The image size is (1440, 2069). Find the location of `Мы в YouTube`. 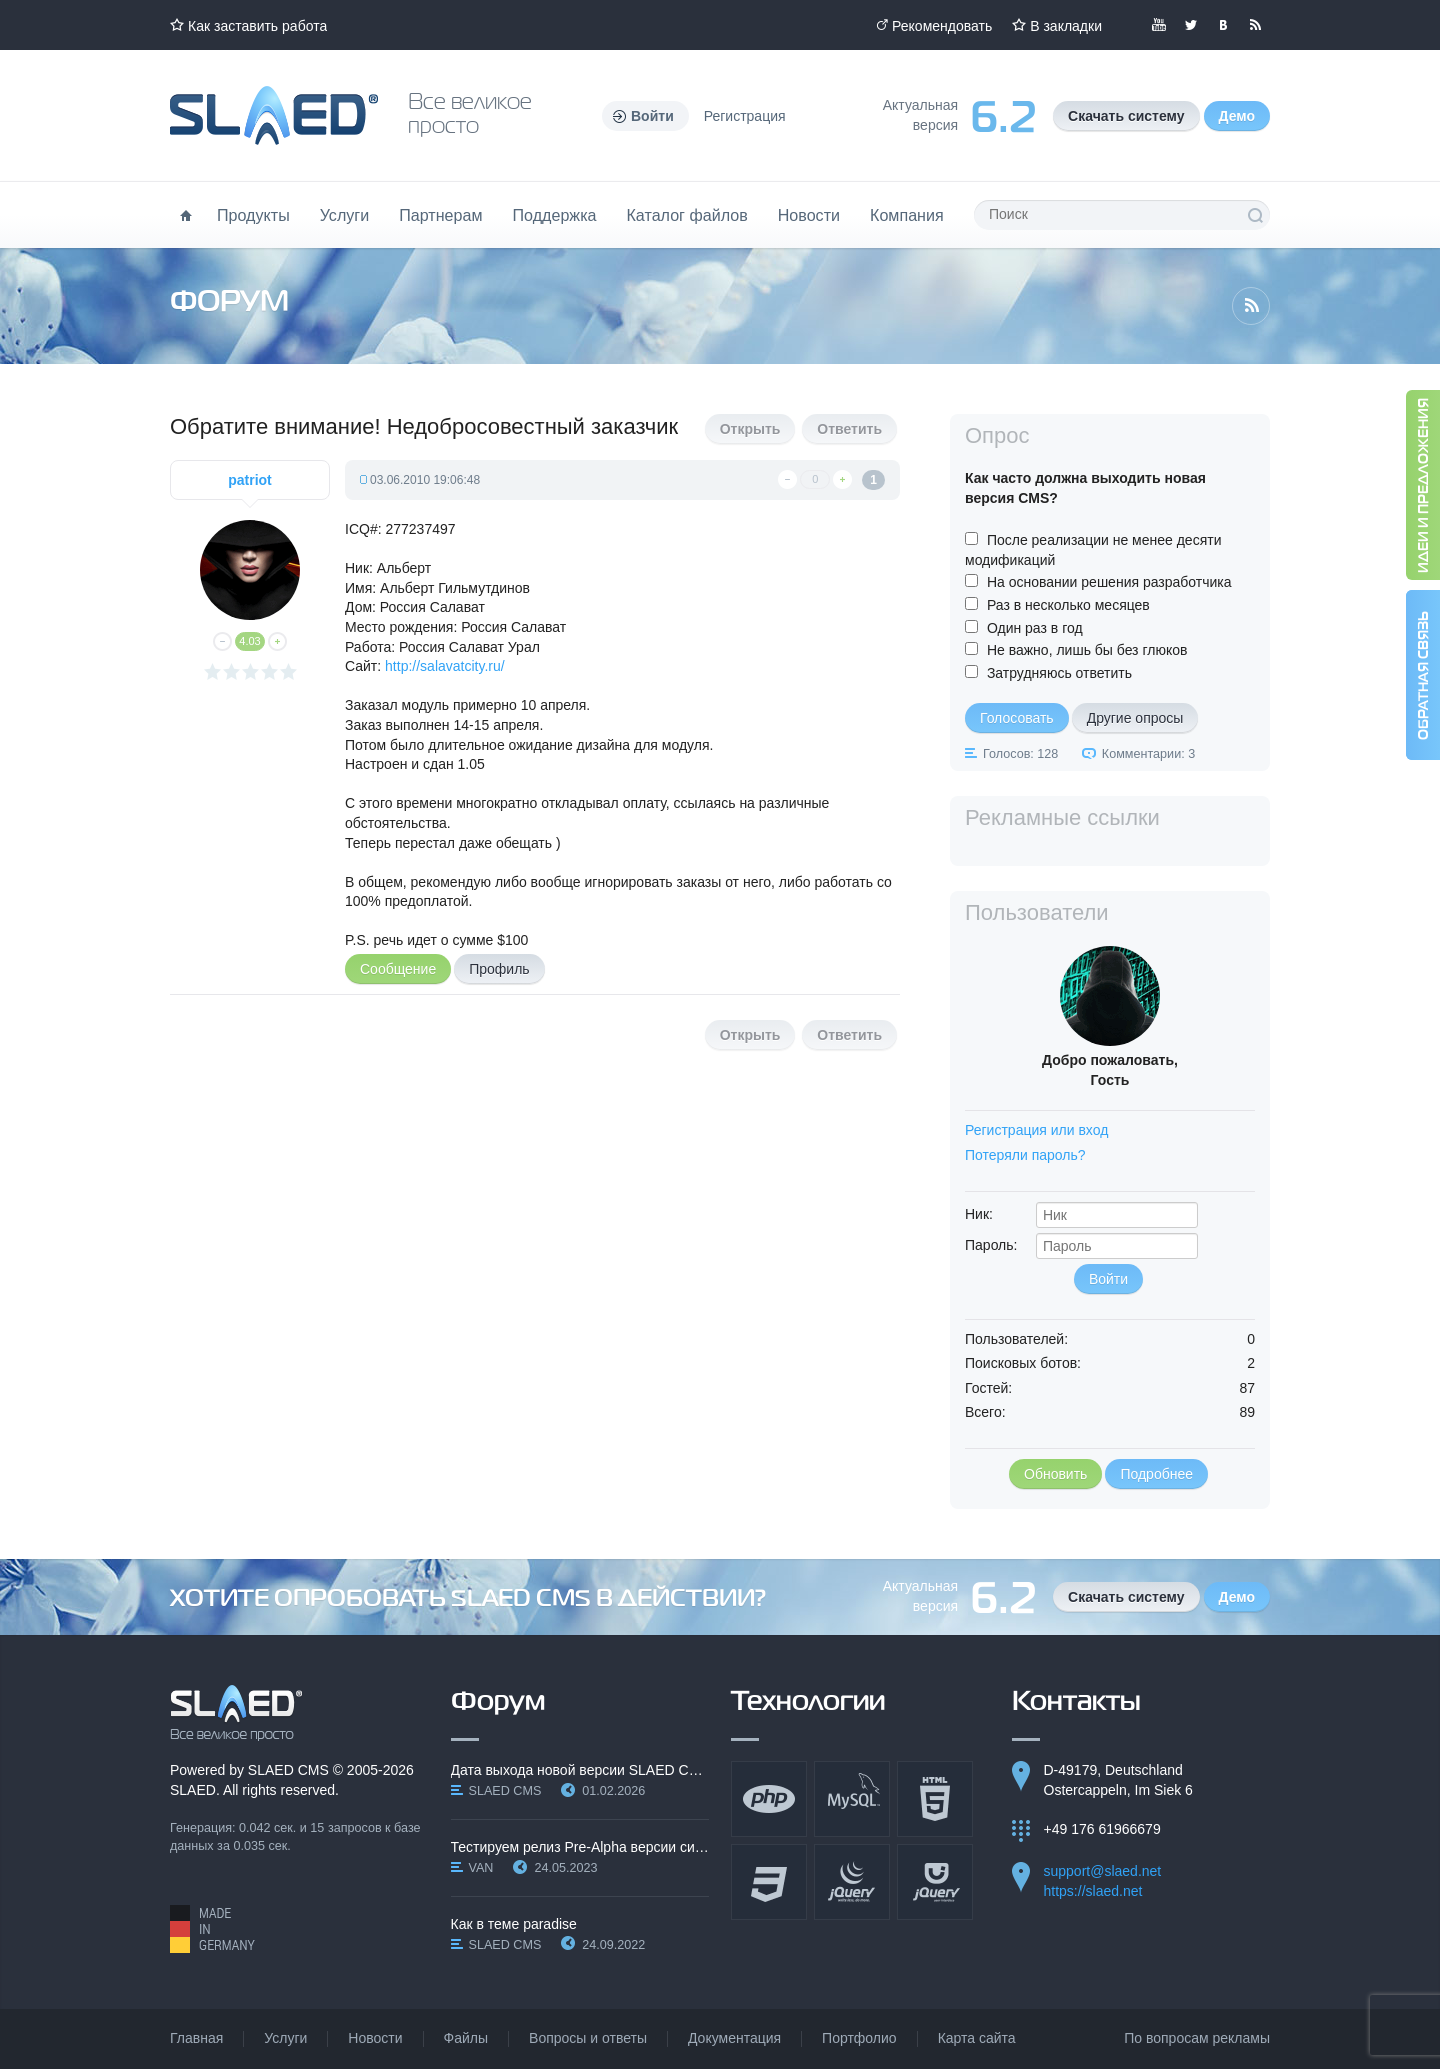

Мы в YouTube is located at coordinates (1159, 25).